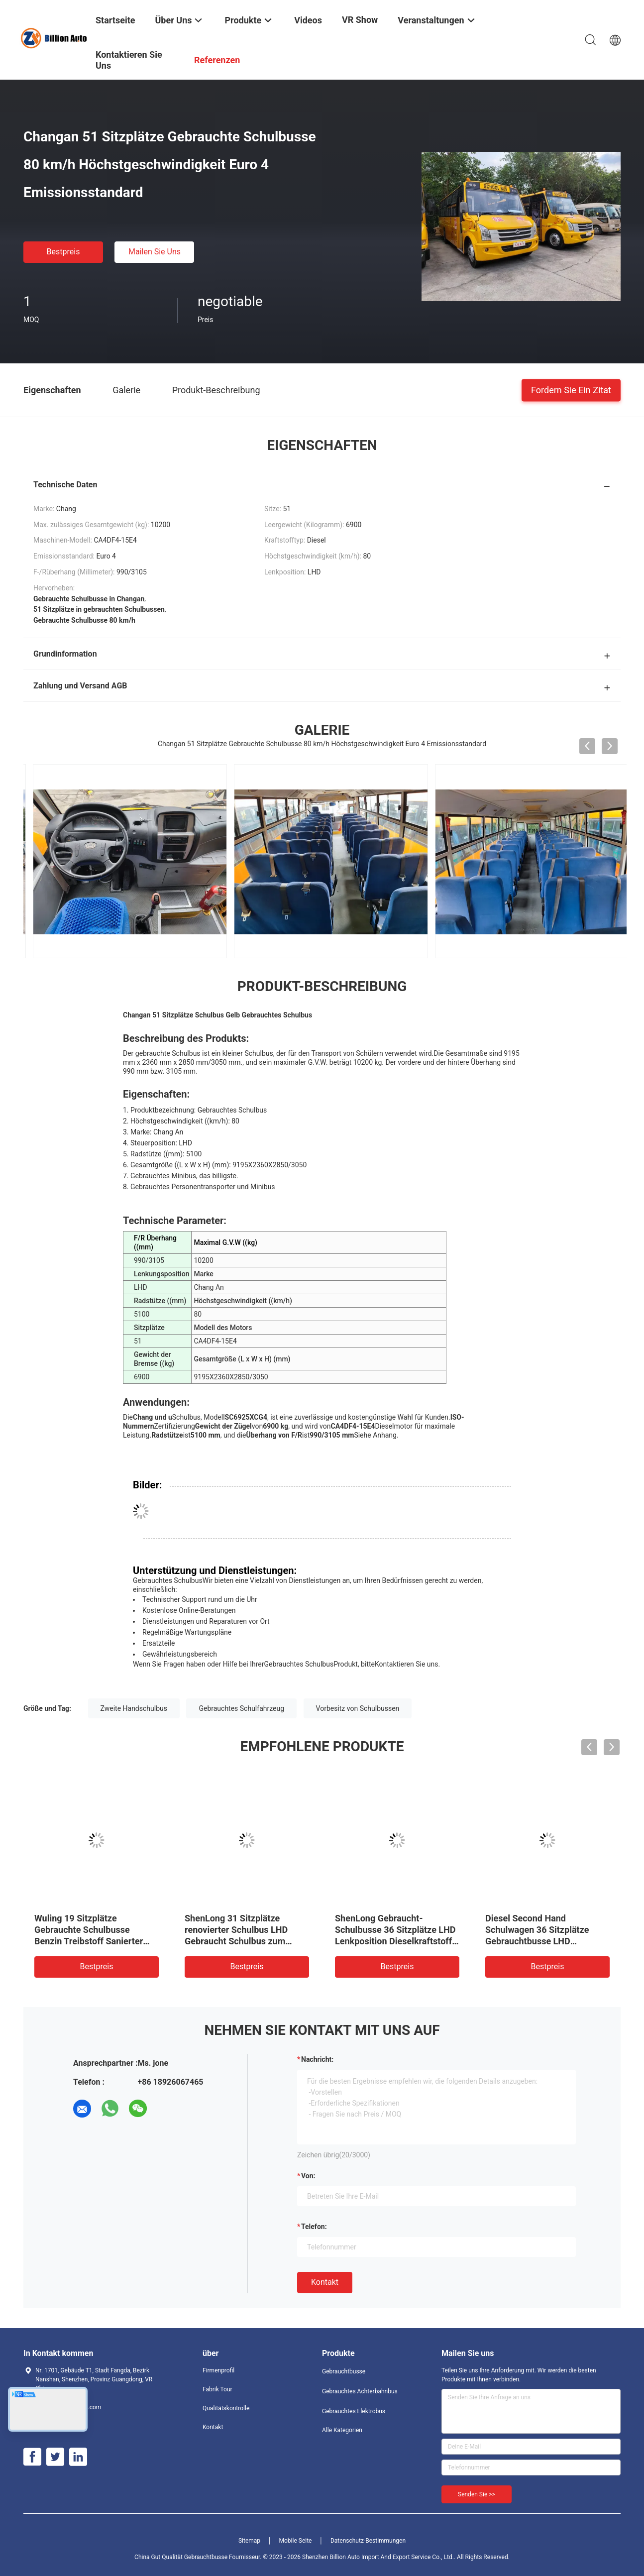 This screenshot has height=2576, width=644. I want to click on Datenschutz-Bestimmungen, so click(368, 2540).